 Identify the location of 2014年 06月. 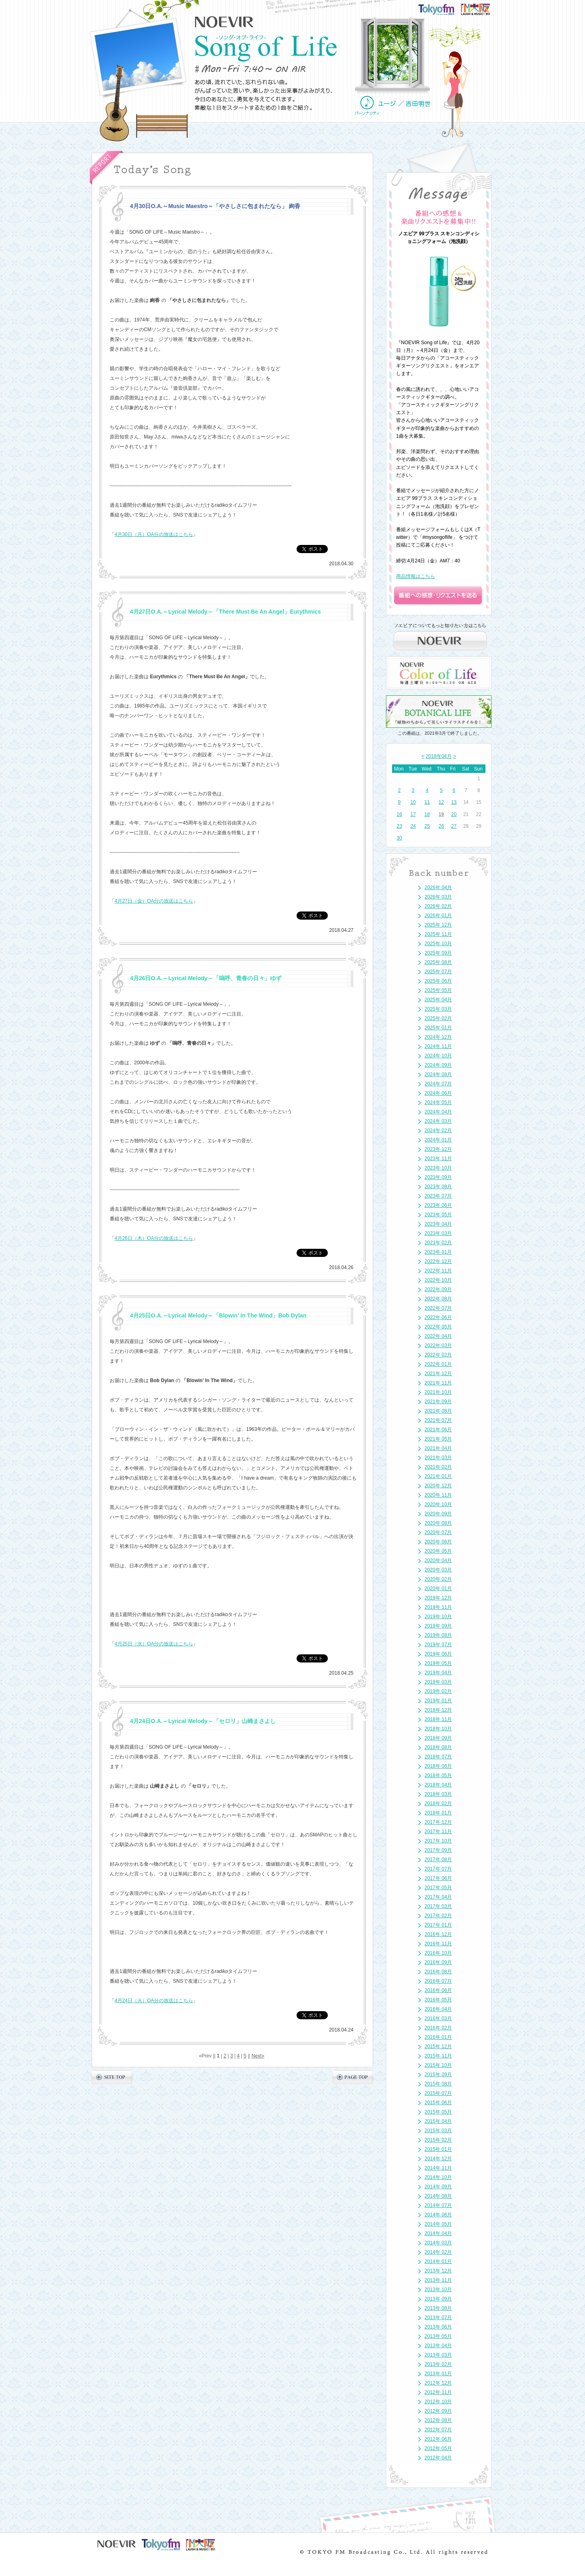
(438, 2215).